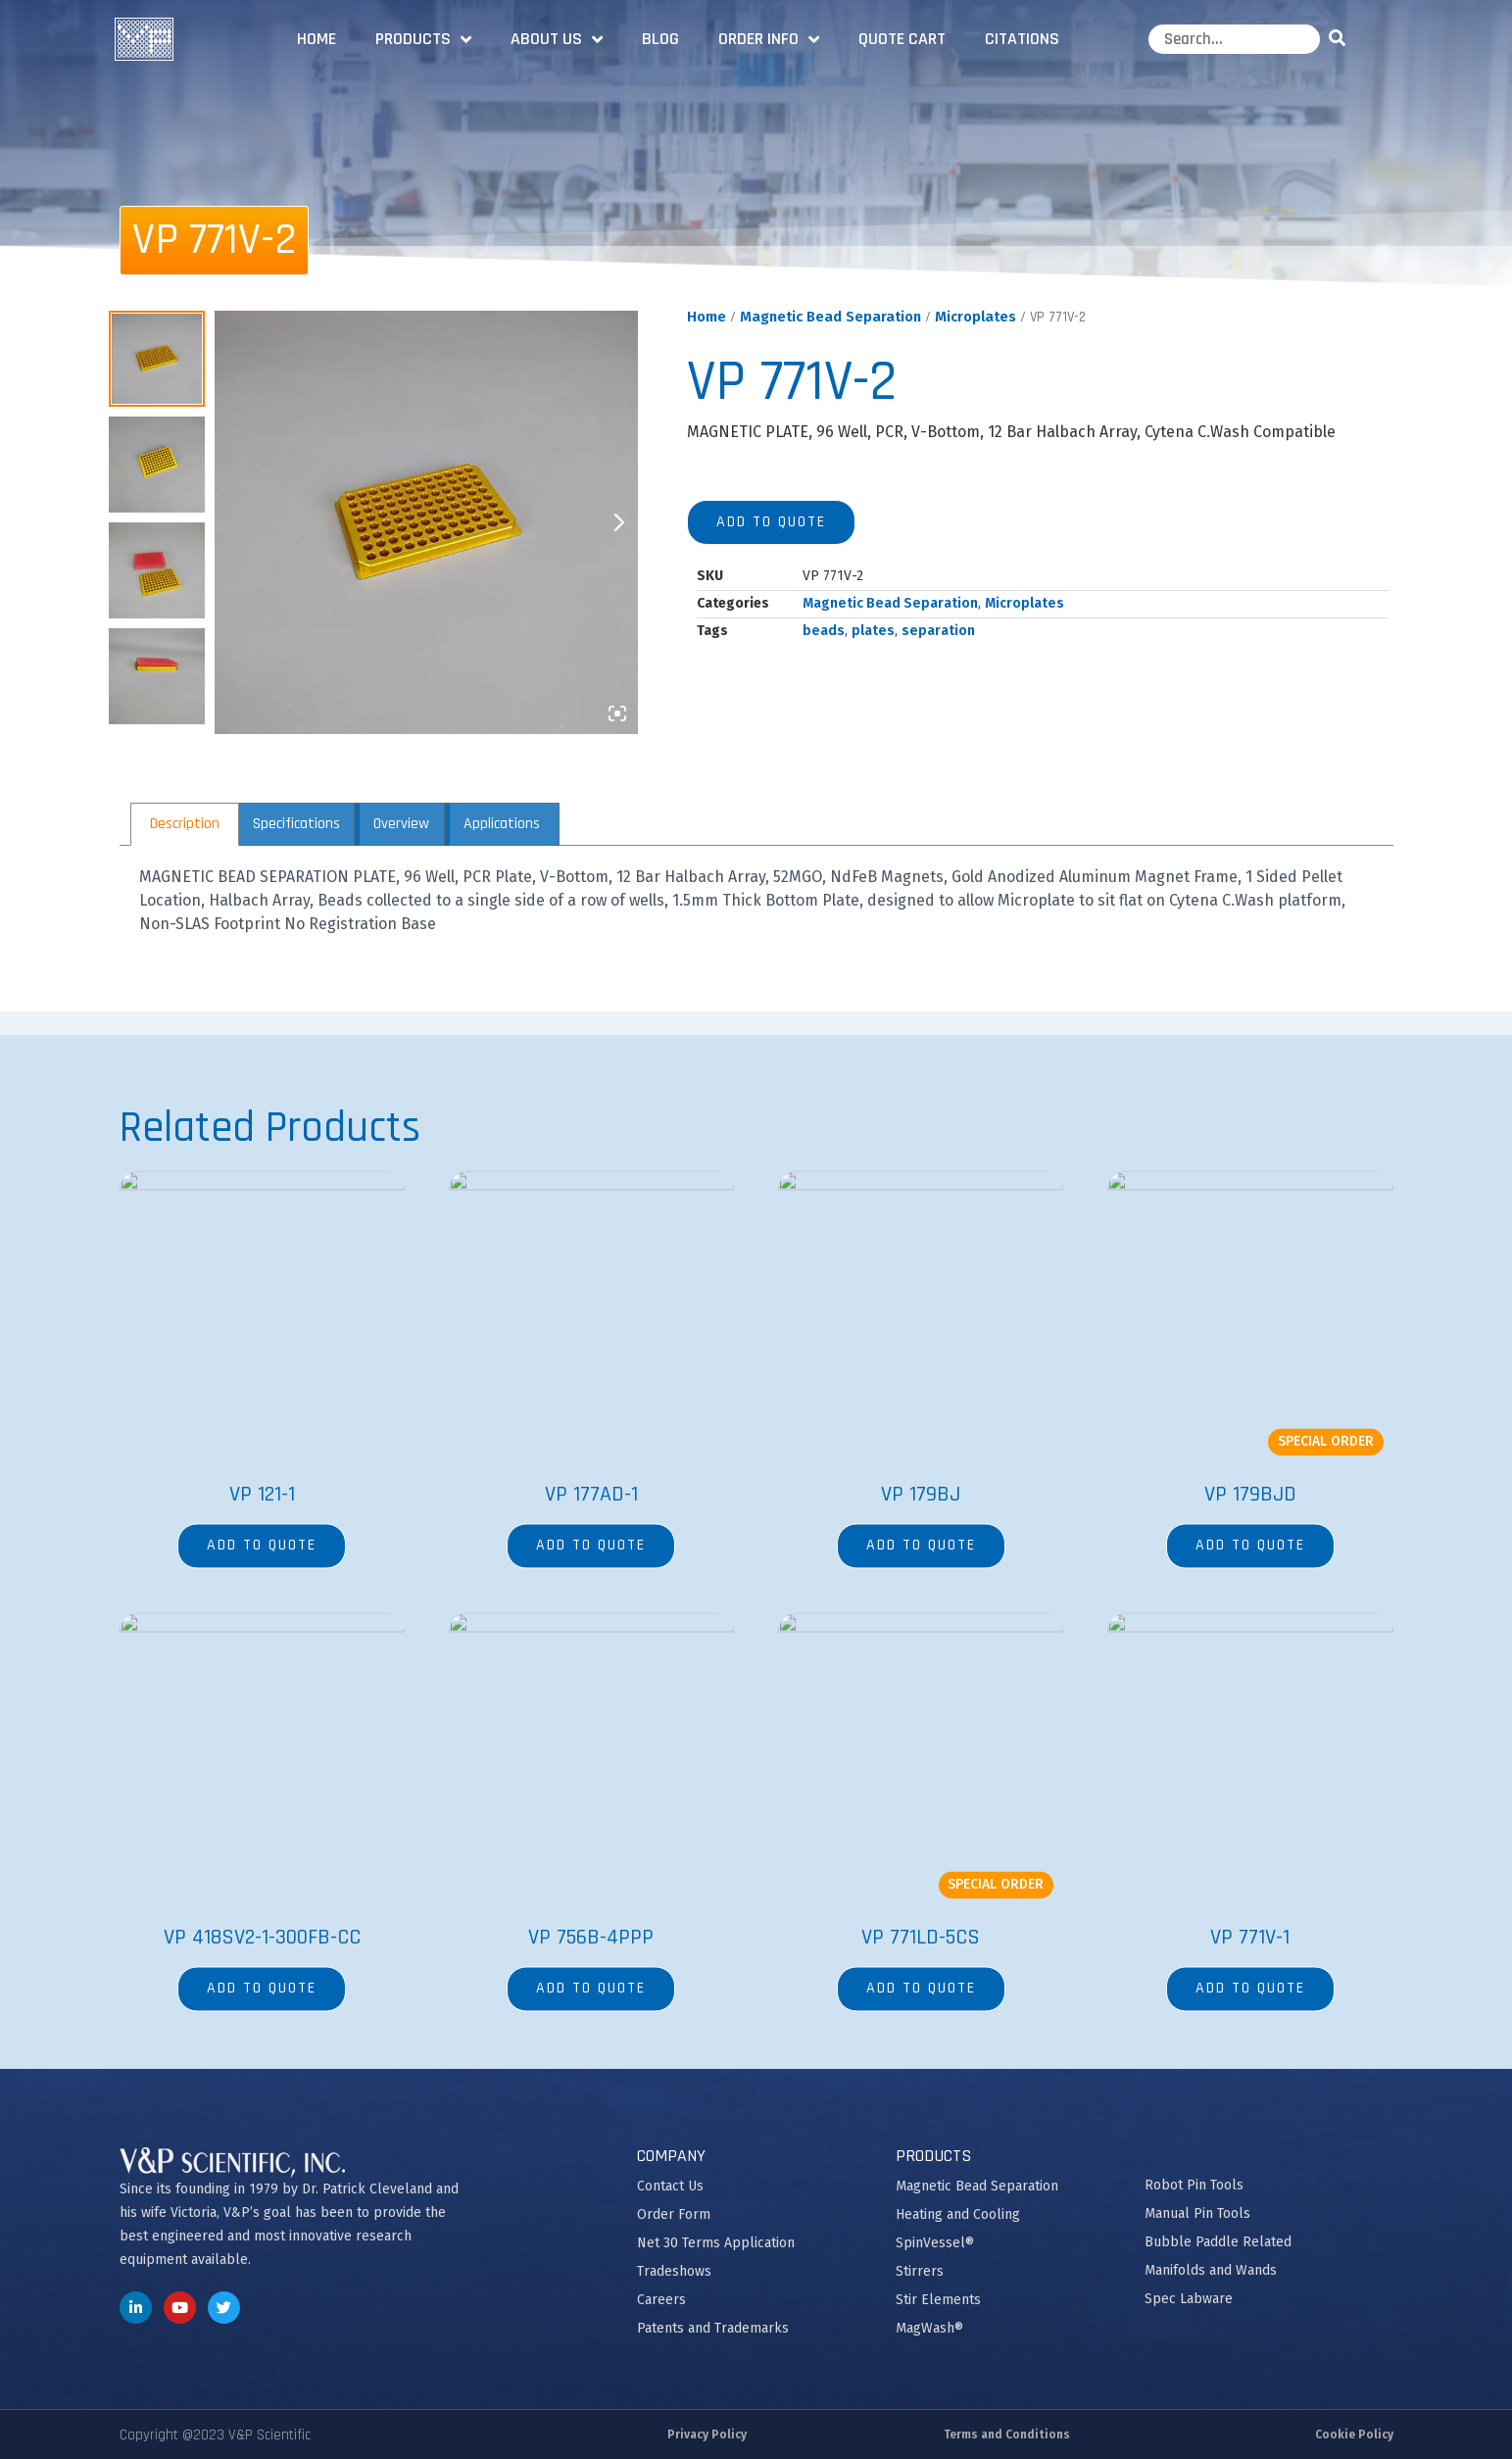 This screenshot has height=2459, width=1512. Describe the element at coordinates (423, 39) in the screenshot. I see `Products` at that location.